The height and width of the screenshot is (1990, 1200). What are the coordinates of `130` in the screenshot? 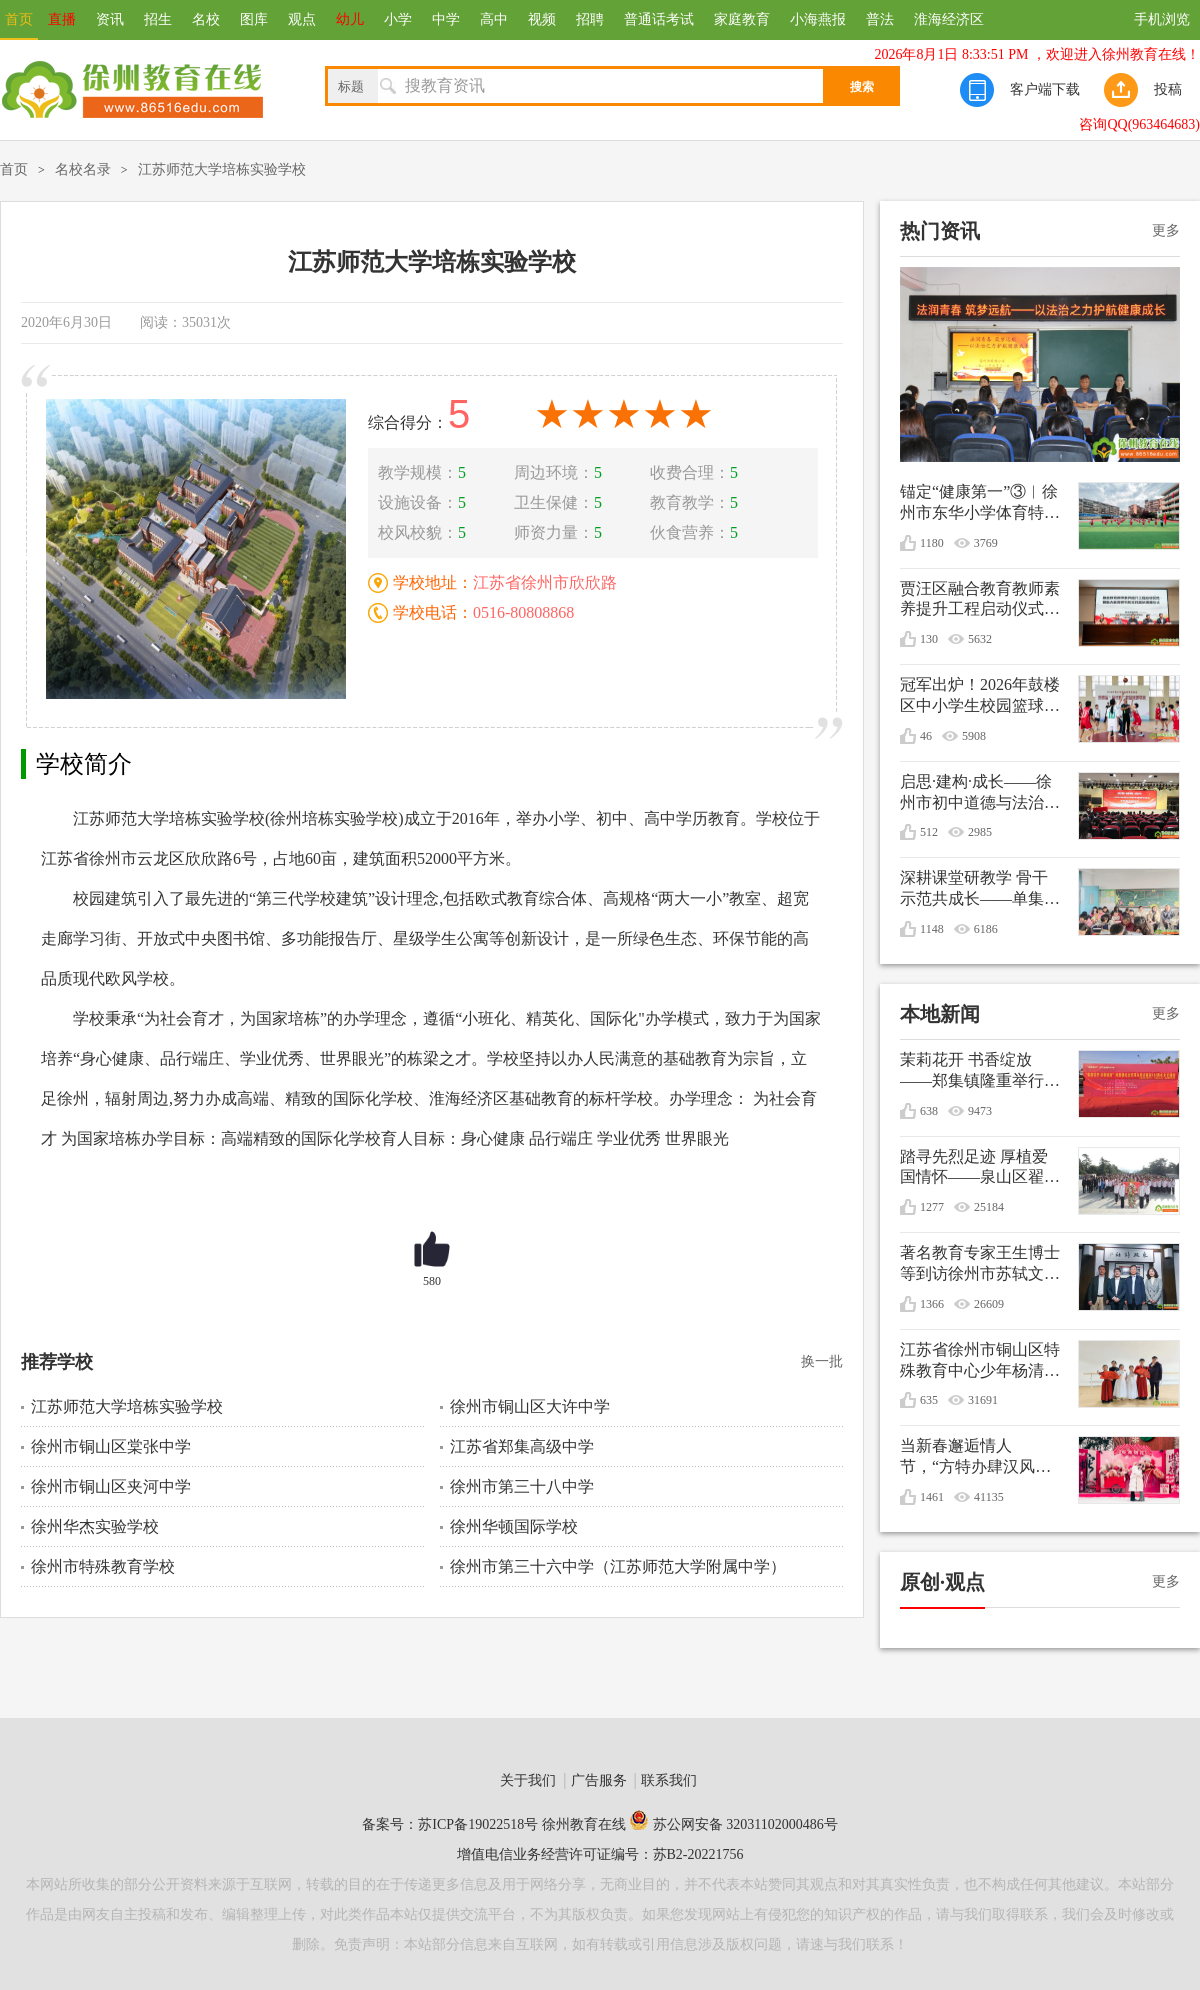 It's located at (929, 639).